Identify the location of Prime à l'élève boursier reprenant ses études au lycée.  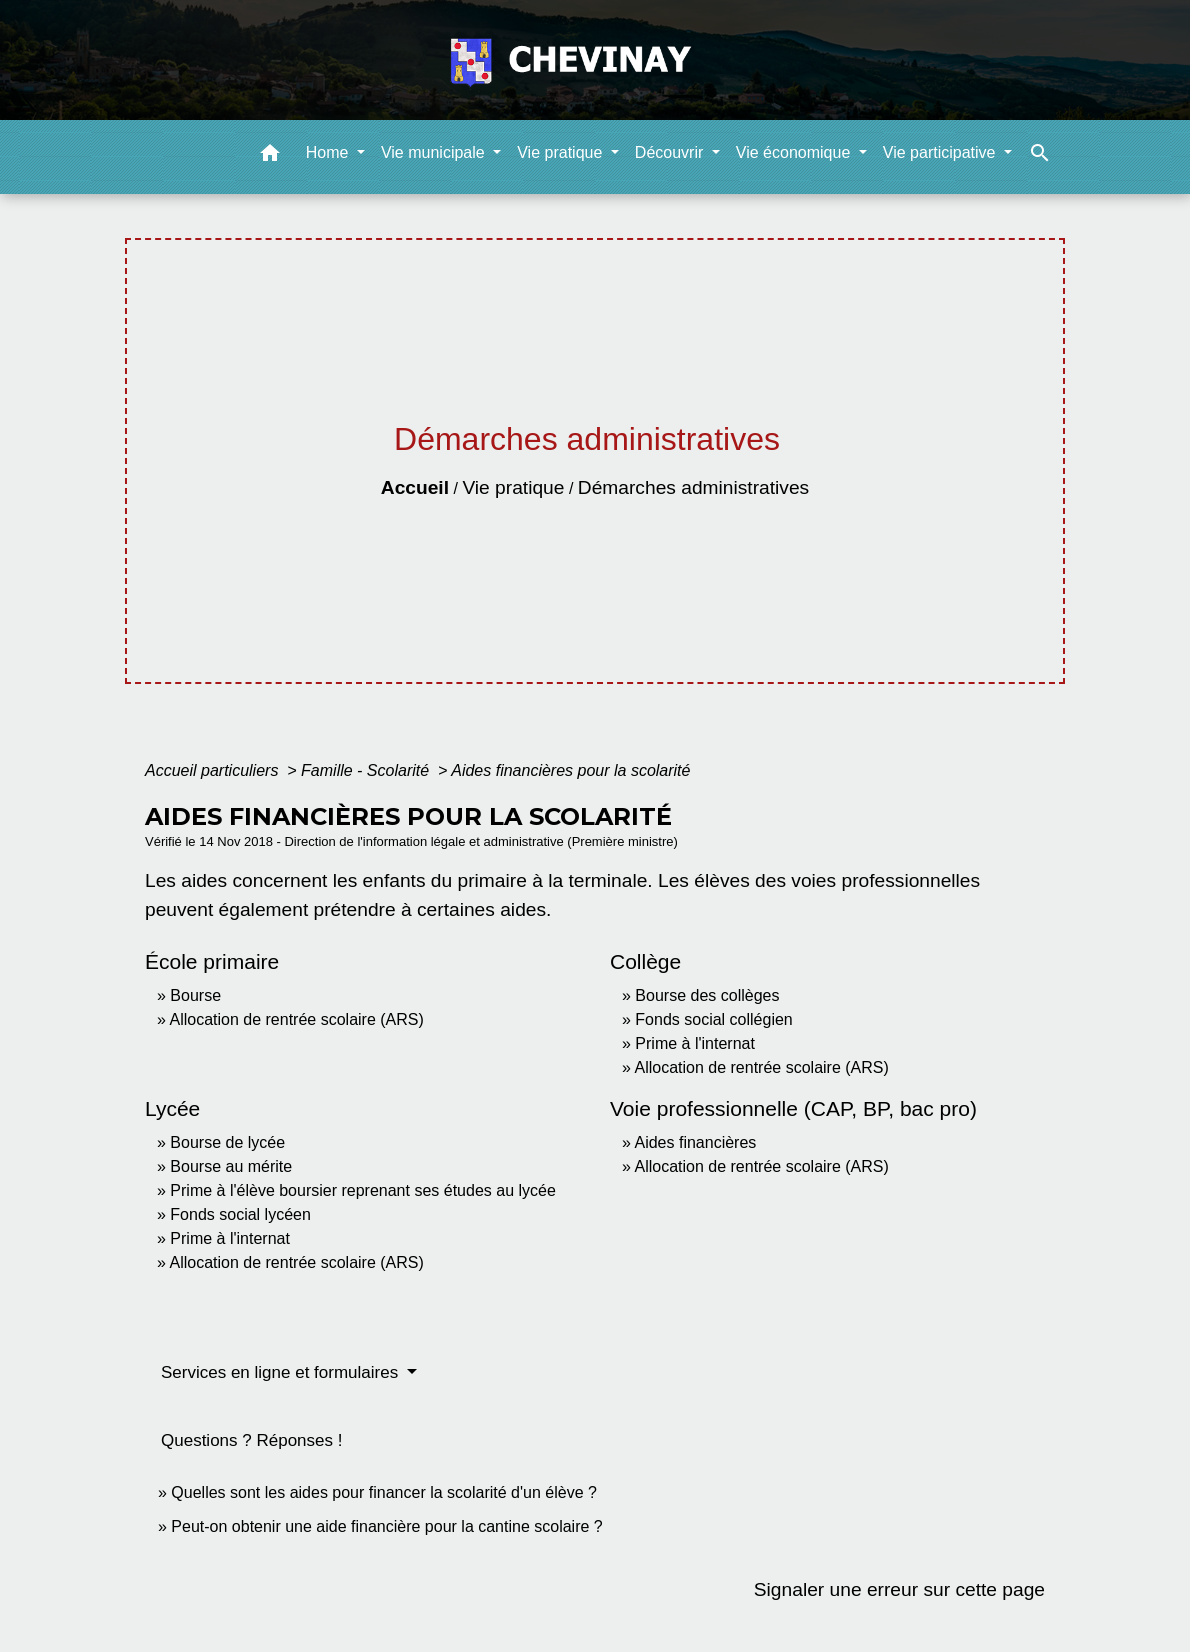
(362, 1190).